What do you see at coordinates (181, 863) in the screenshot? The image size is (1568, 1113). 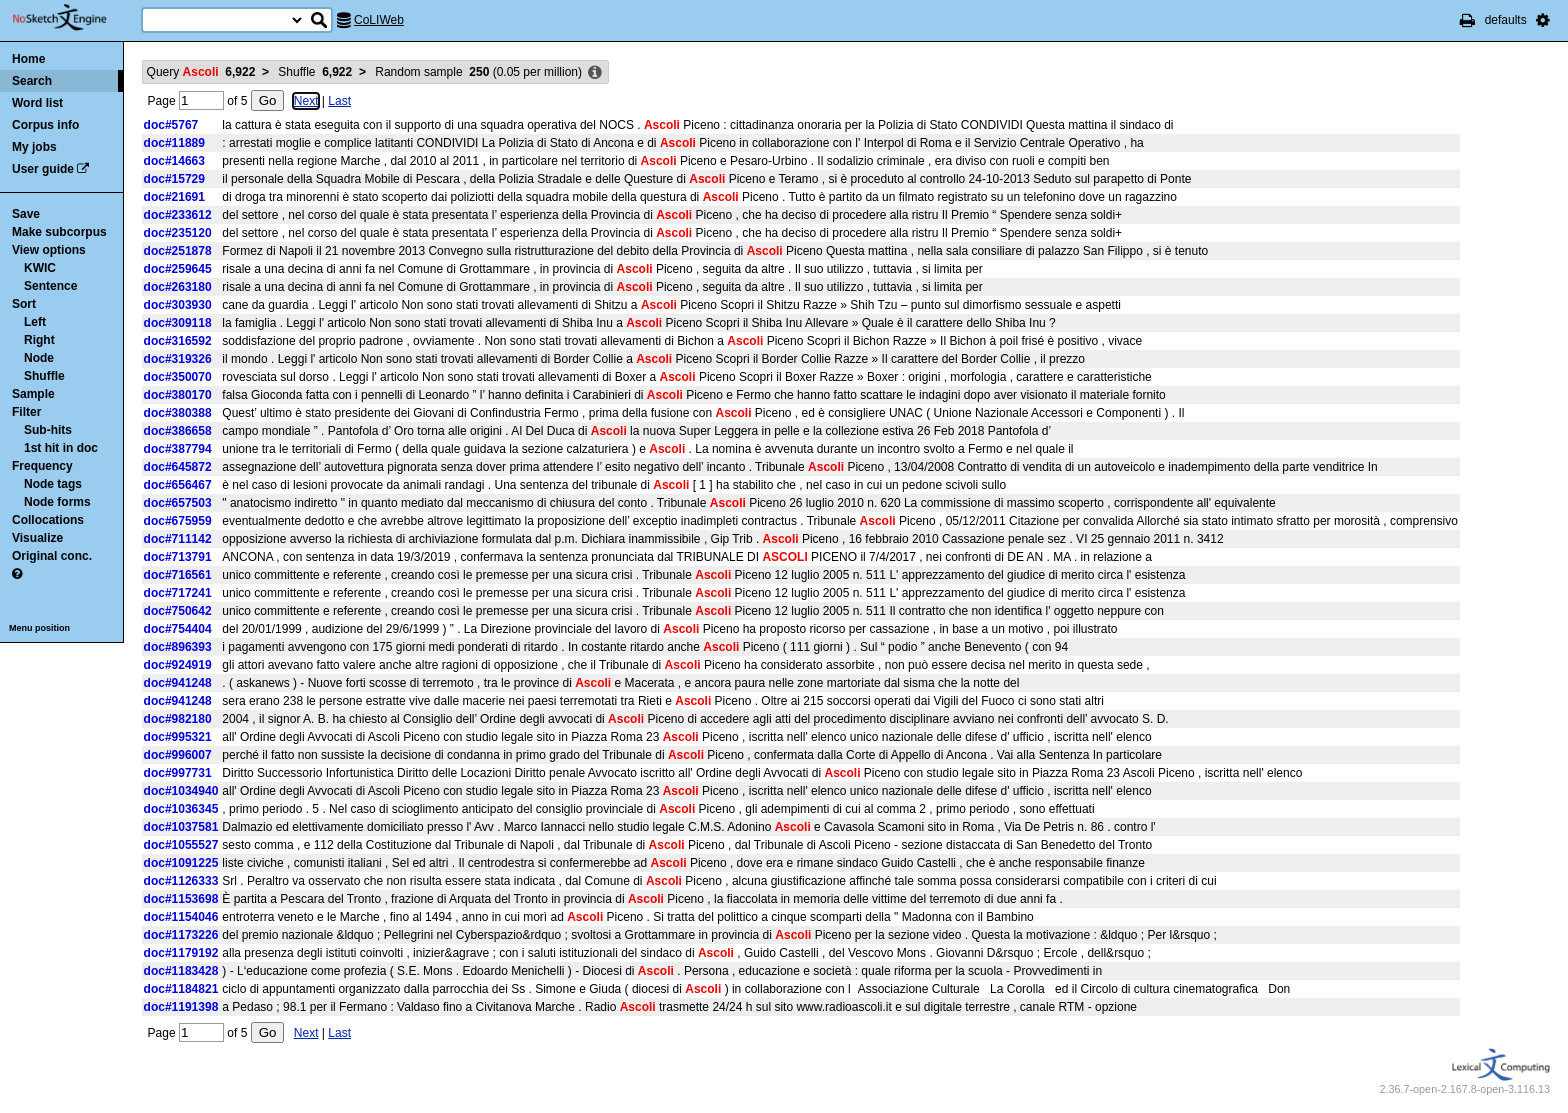 I see `doc#1091225` at bounding box center [181, 863].